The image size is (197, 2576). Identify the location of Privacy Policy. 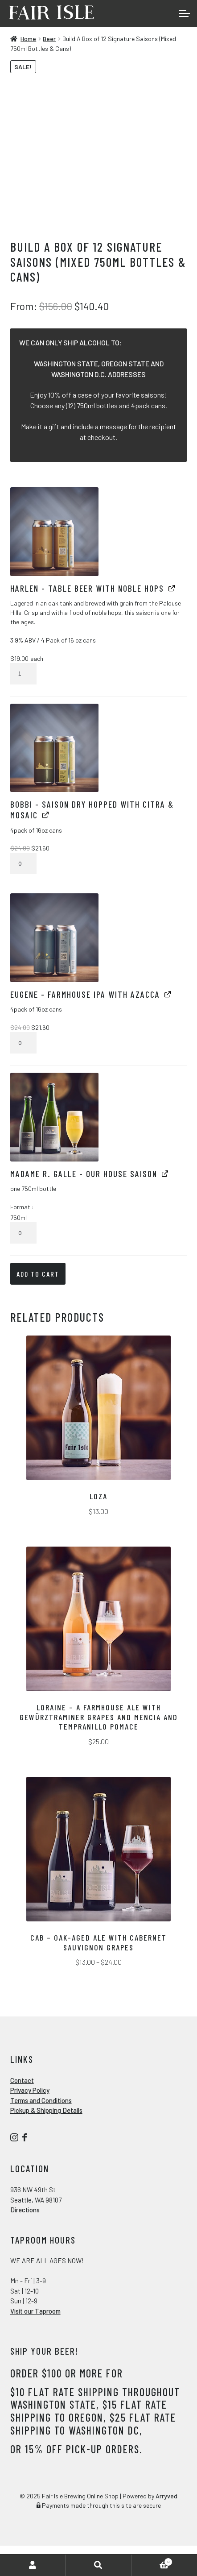
(29, 2090).